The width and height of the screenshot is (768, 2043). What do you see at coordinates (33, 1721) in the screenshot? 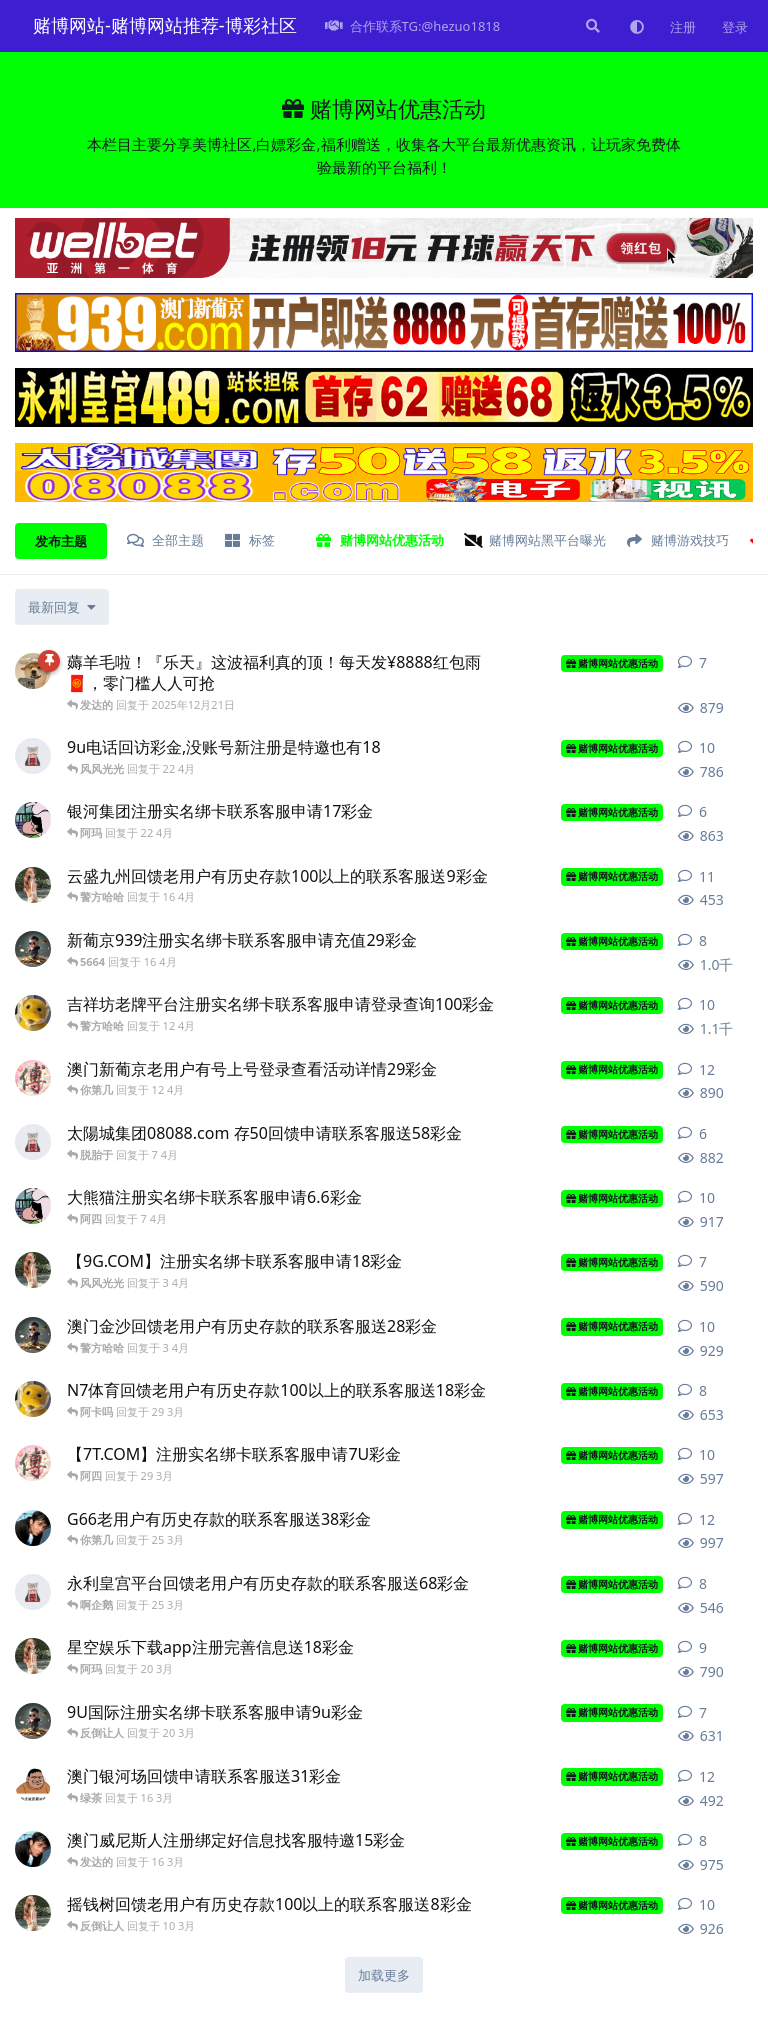
I see `[致富联系 发布于 20 3月]` at bounding box center [33, 1721].